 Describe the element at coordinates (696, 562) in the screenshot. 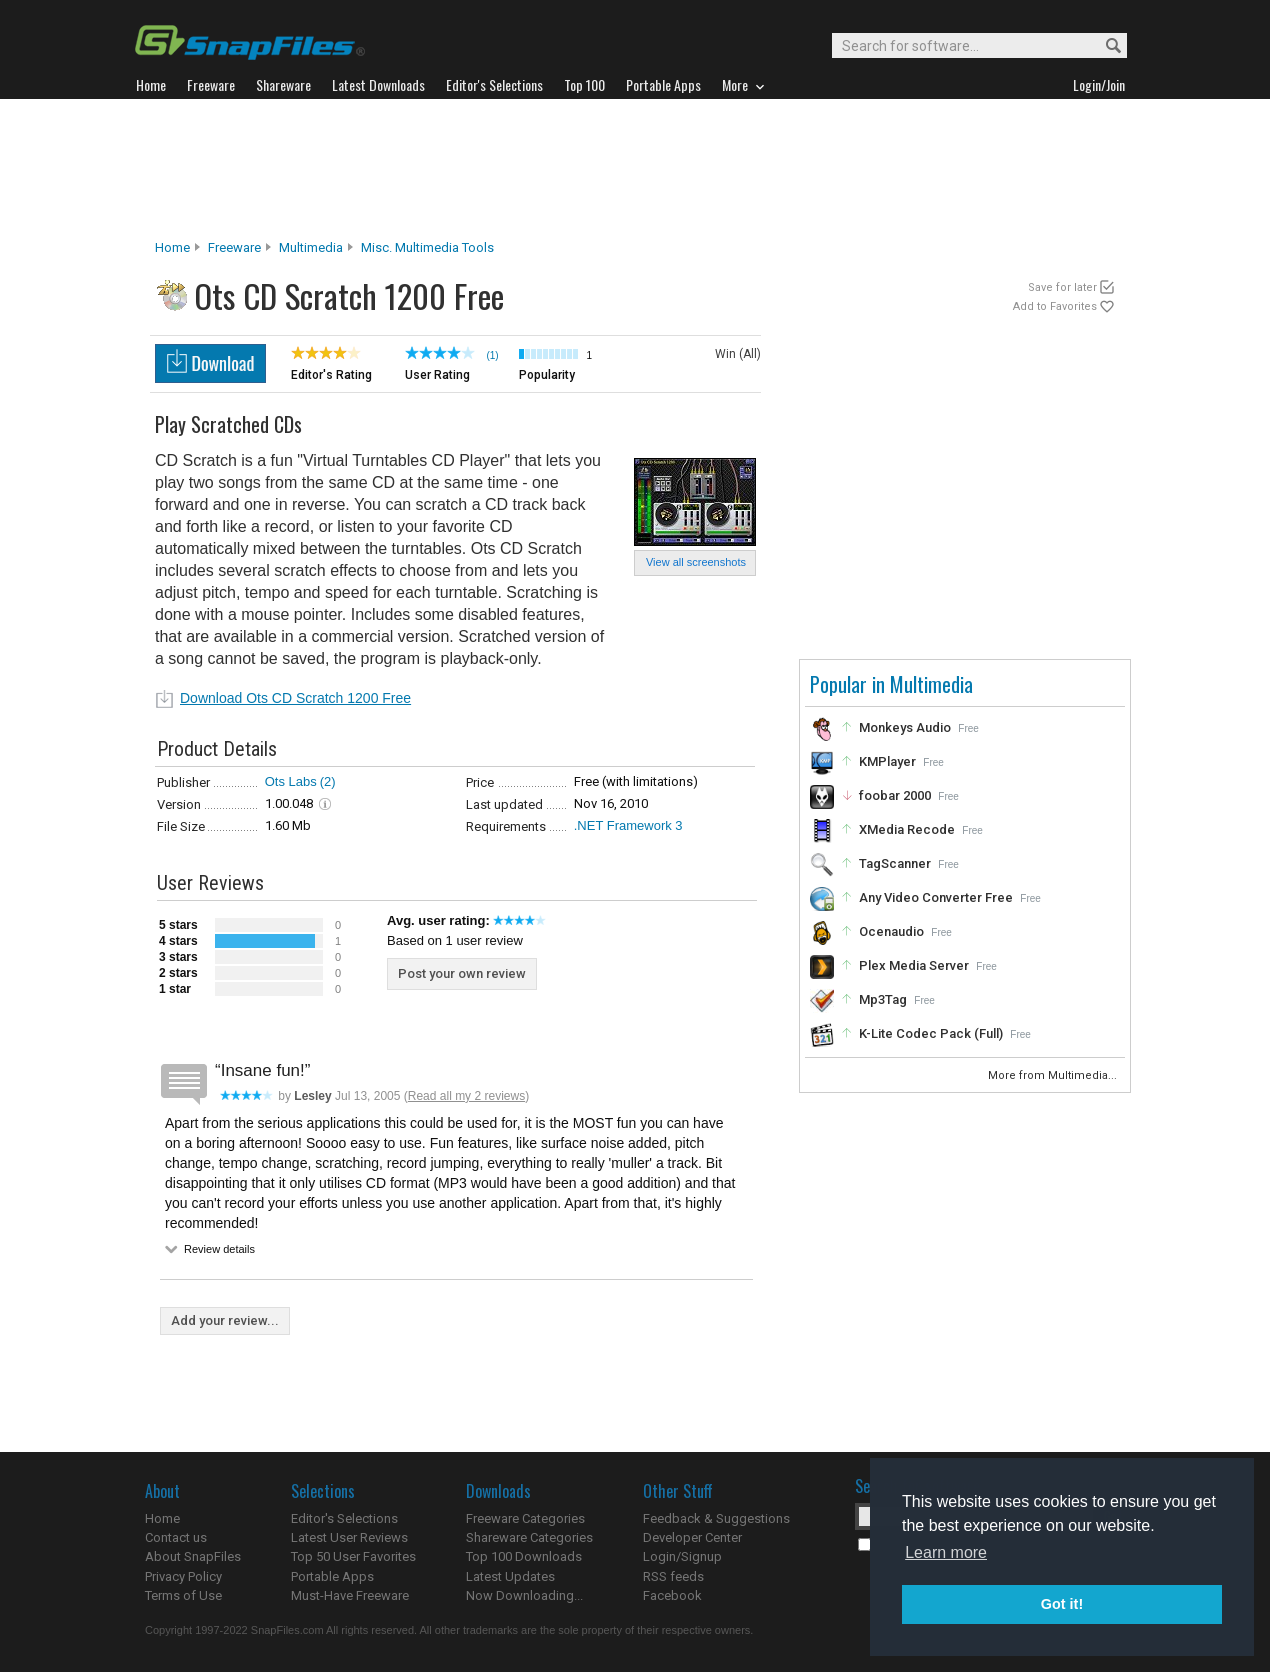

I see `View all screenshots` at that location.